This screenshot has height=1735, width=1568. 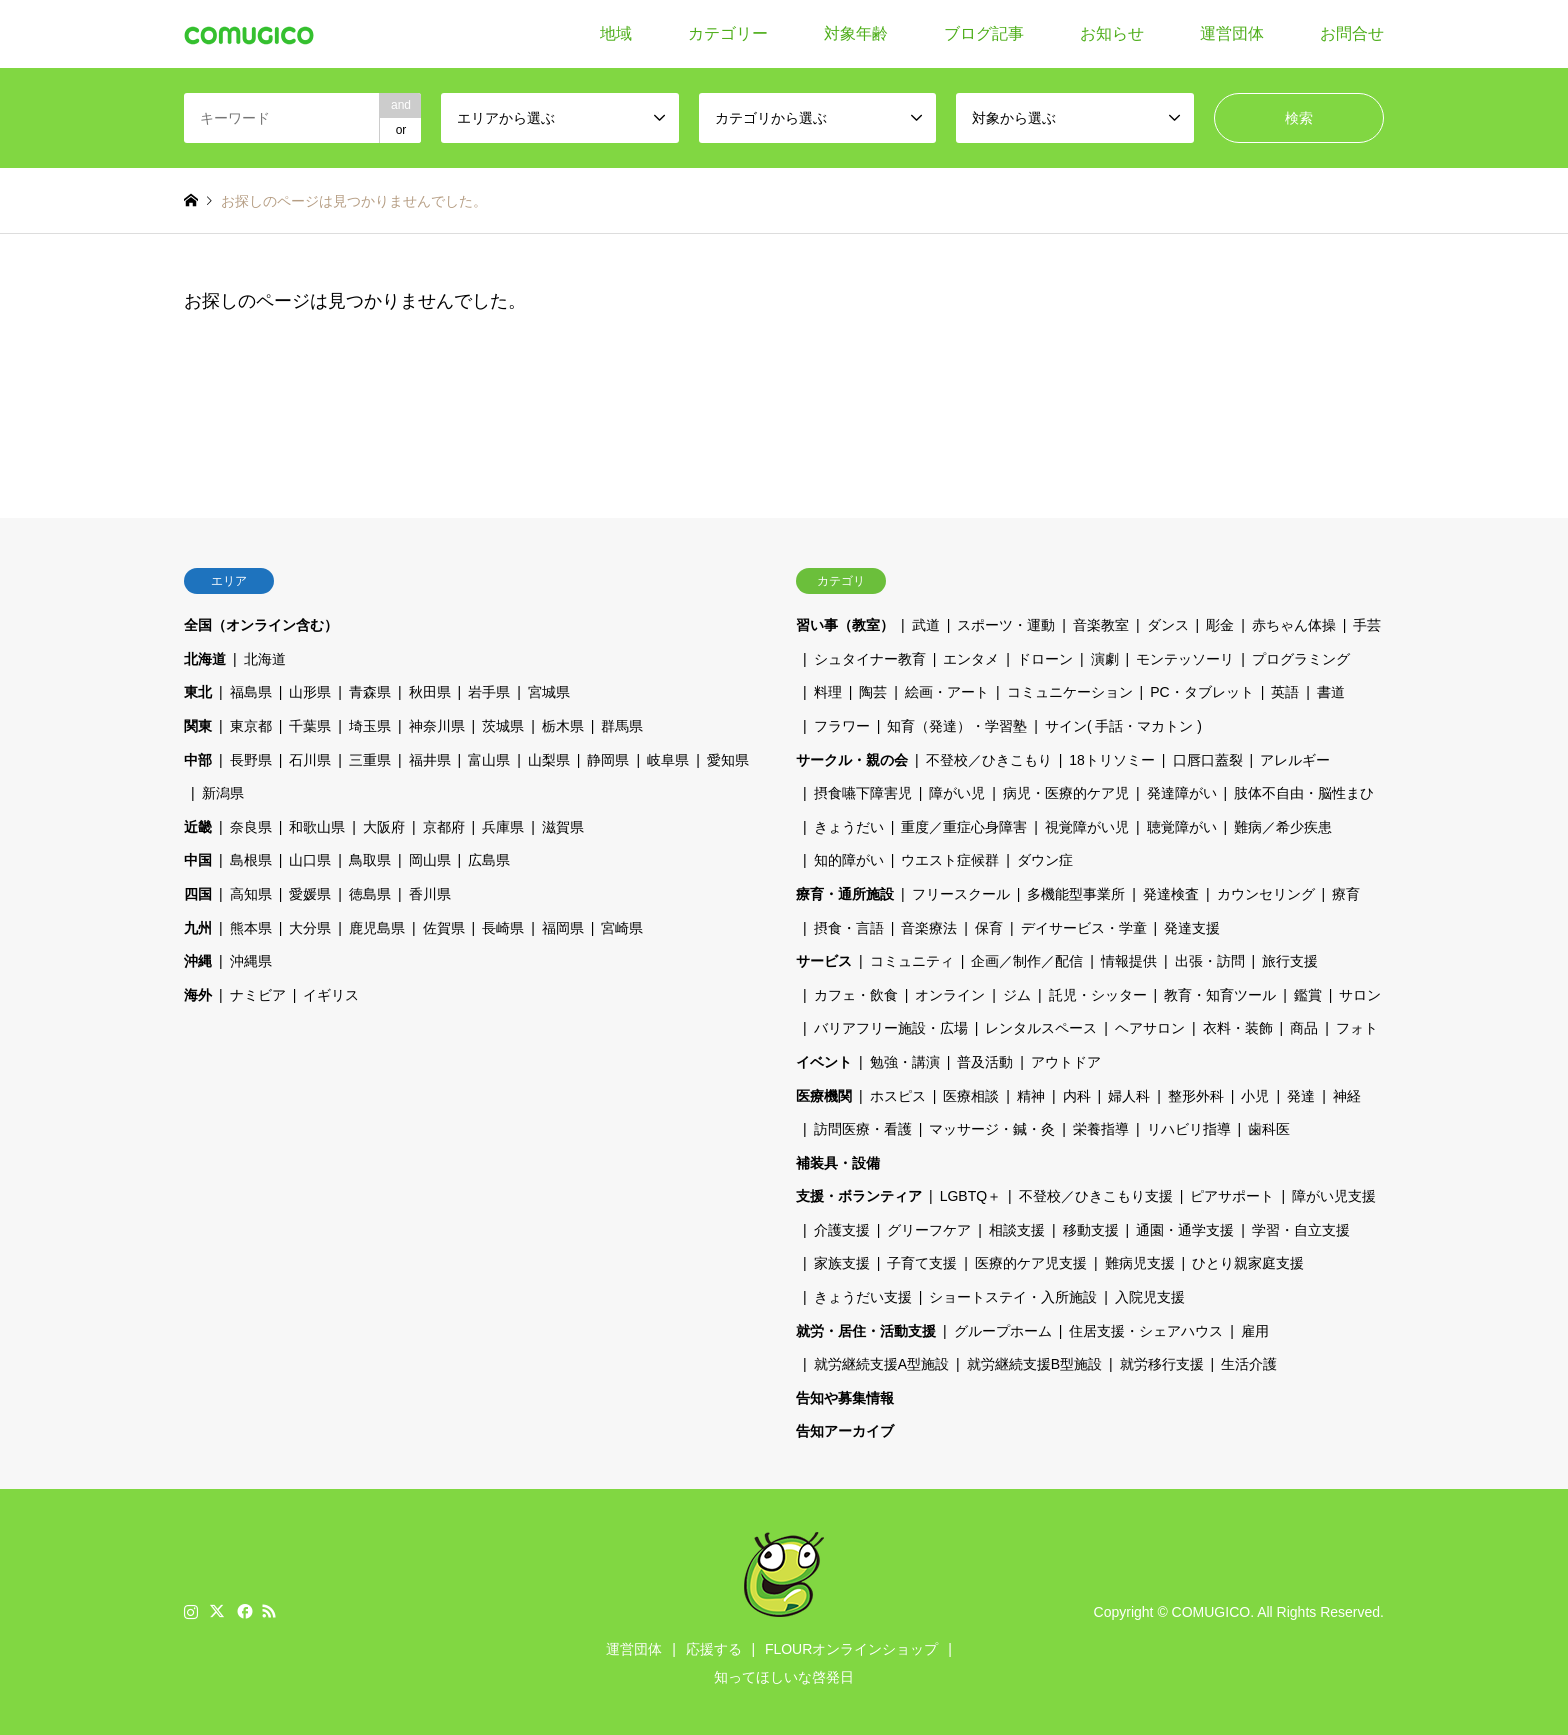 What do you see at coordinates (1295, 760) in the screenshot?
I see `アレルギー` at bounding box center [1295, 760].